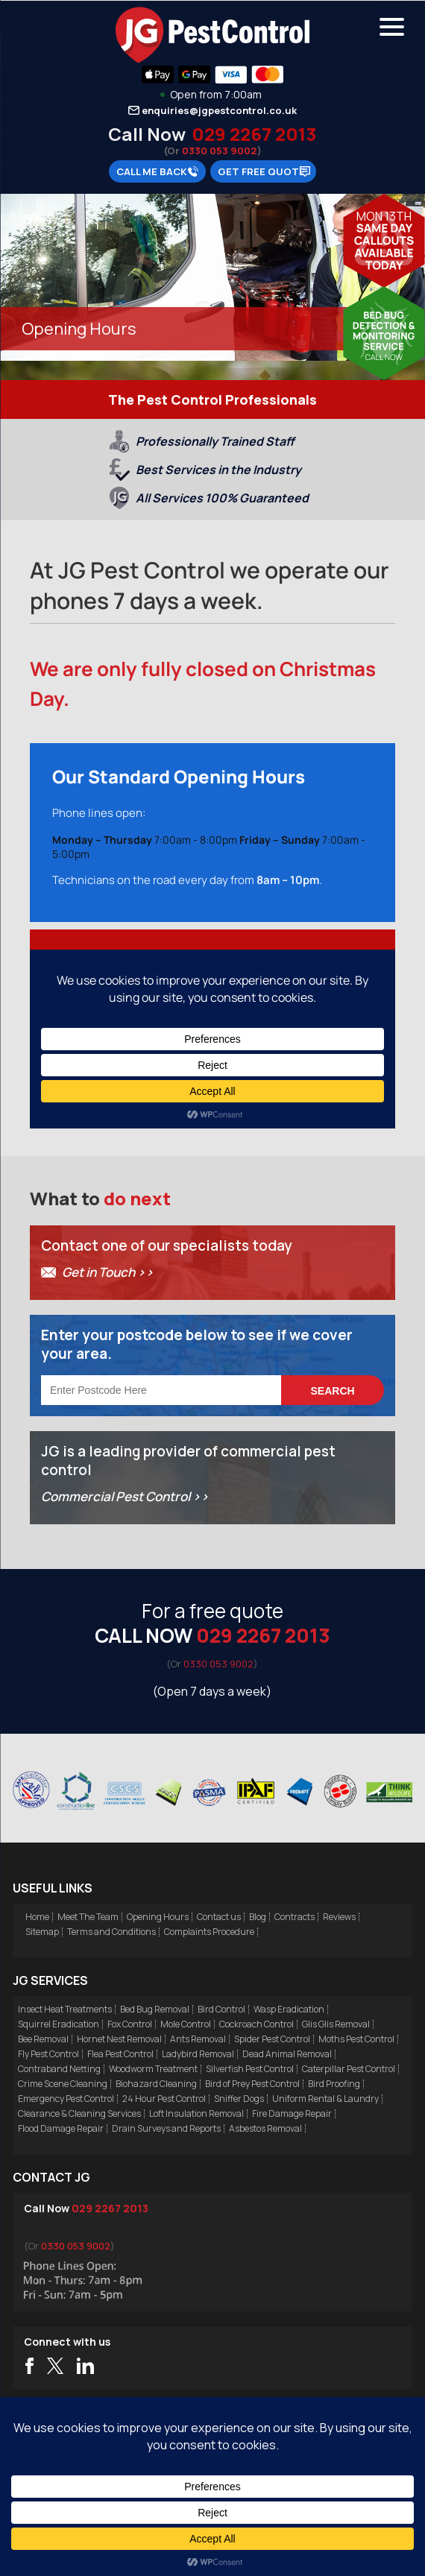  Describe the element at coordinates (219, 150) in the screenshot. I see `0330 053 9002` at that location.